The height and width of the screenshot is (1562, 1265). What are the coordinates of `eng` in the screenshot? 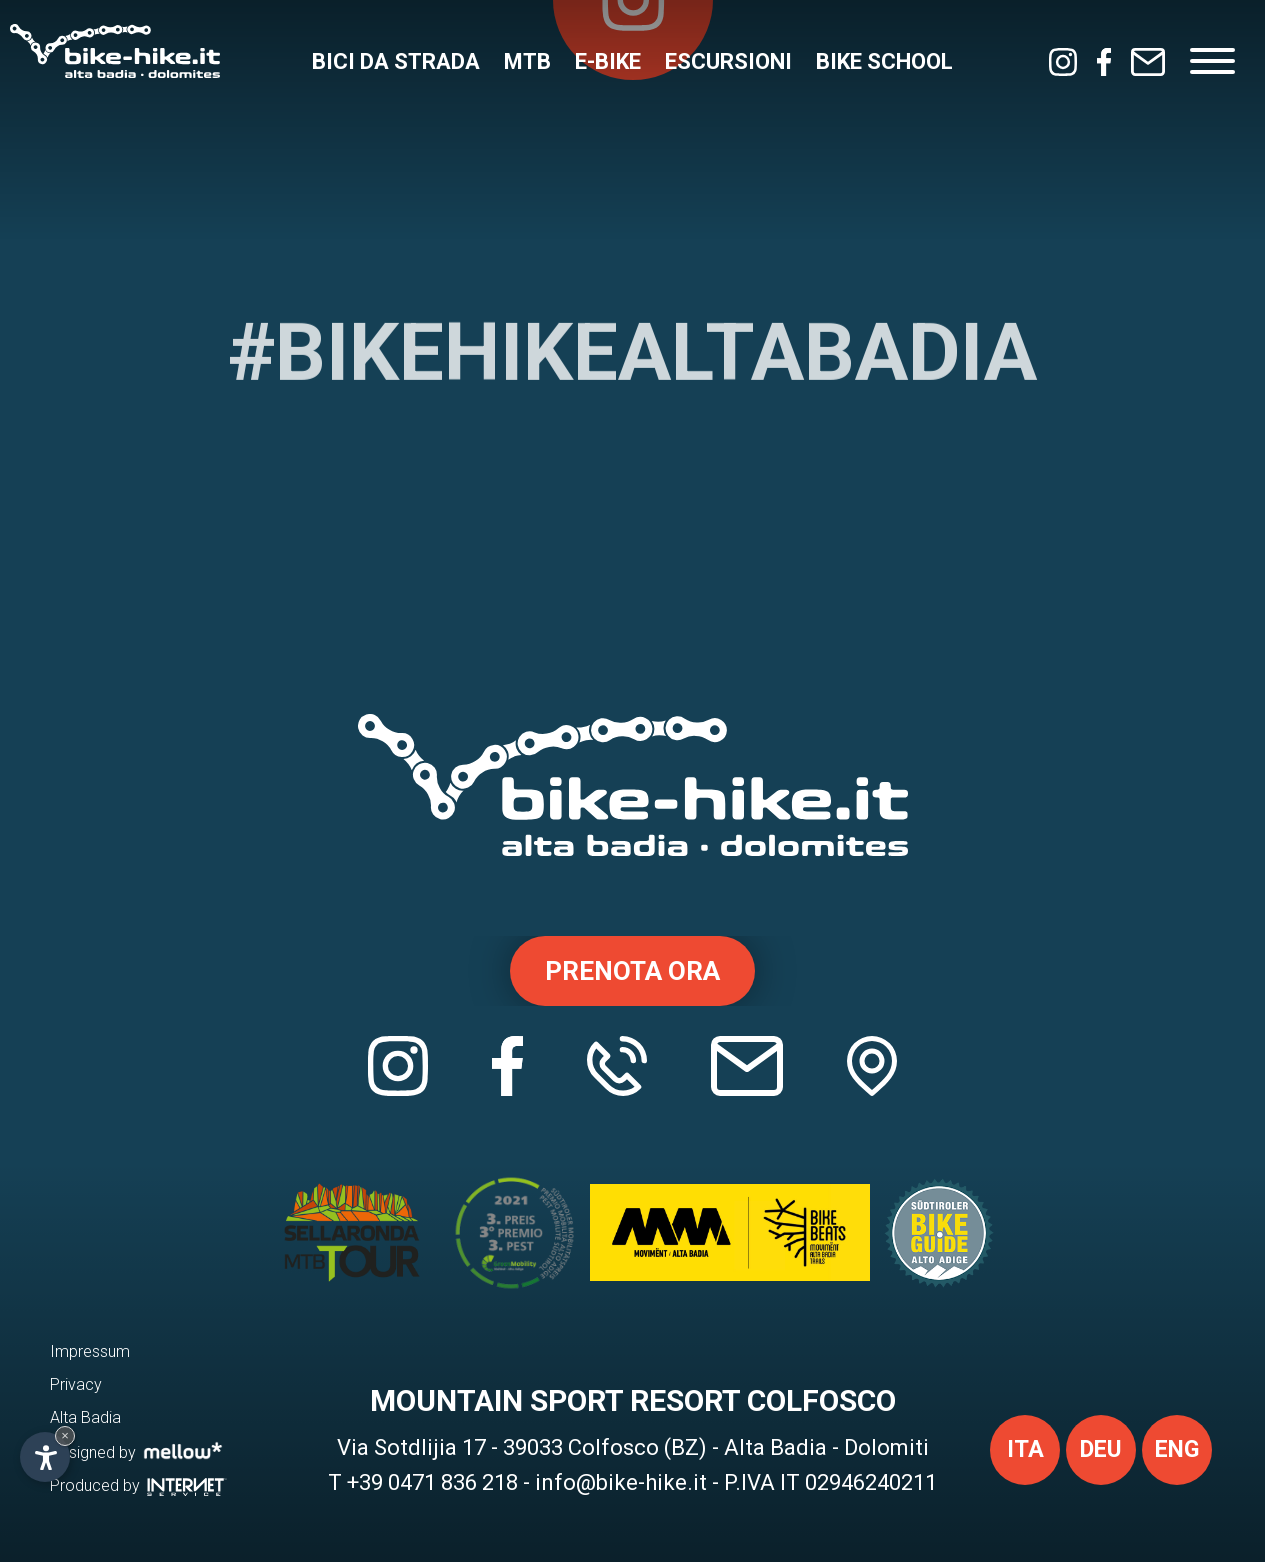 It's located at (1177, 1449).